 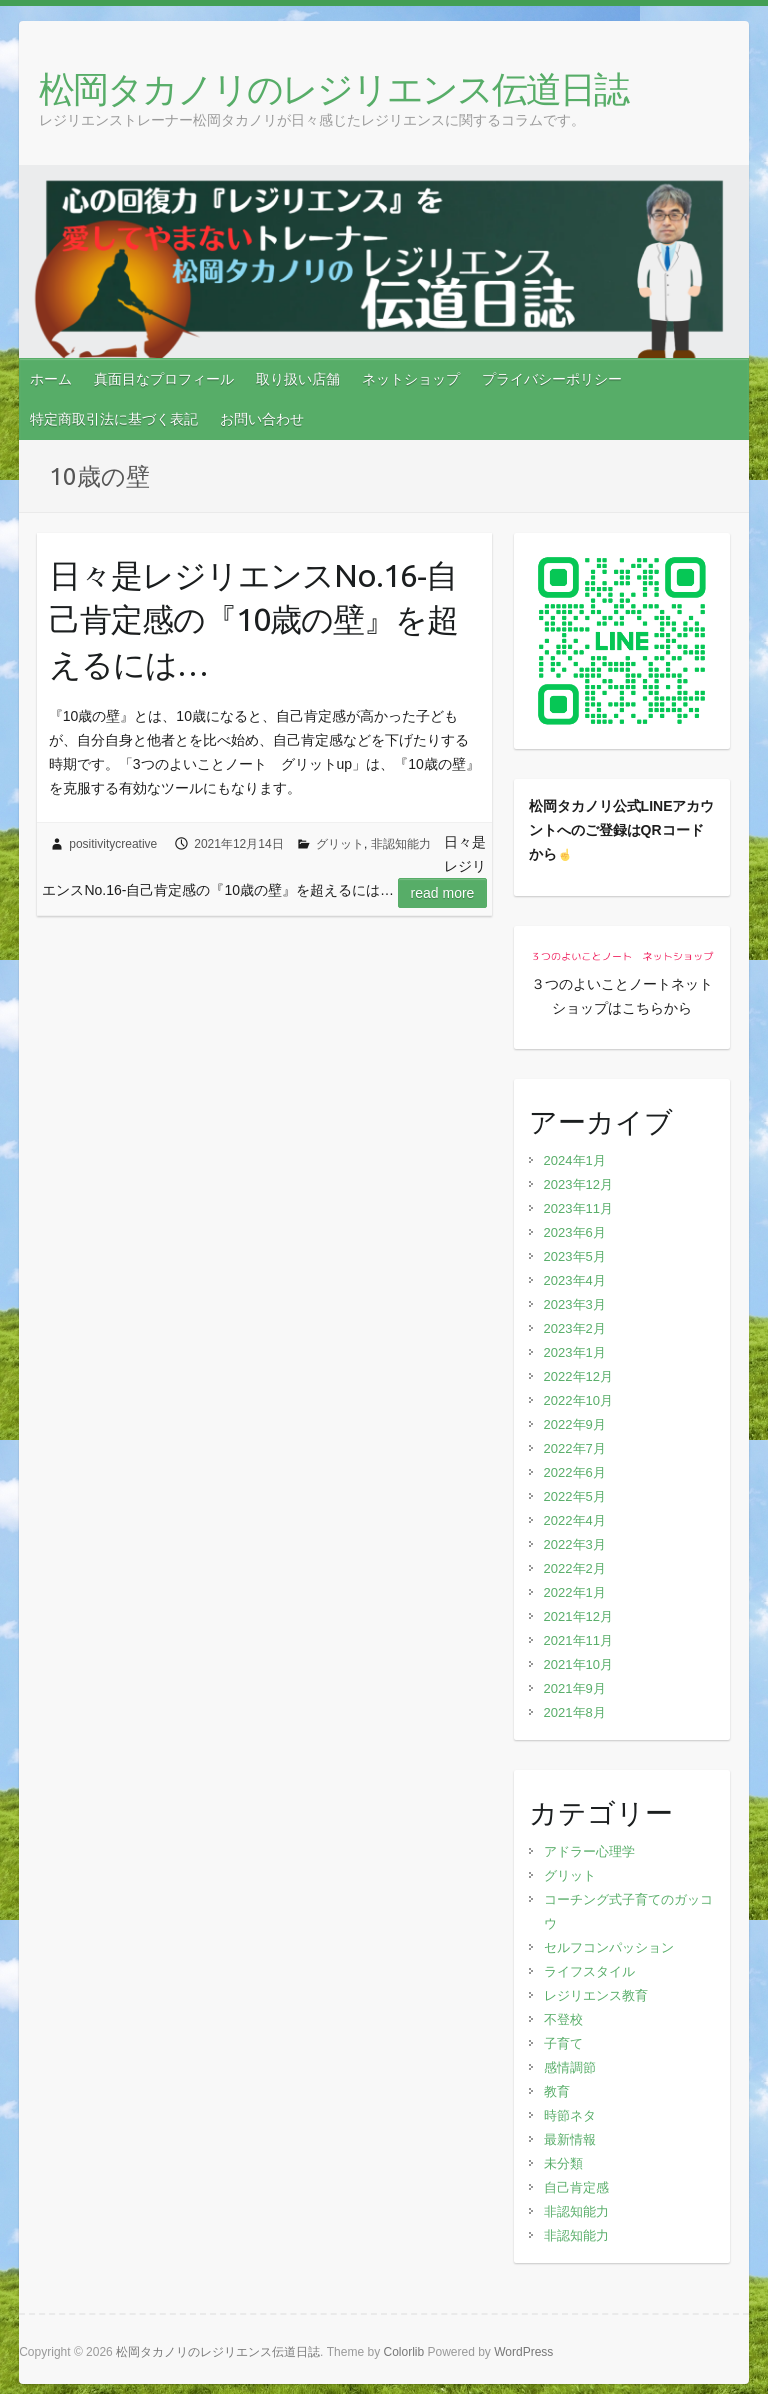 I want to click on 2022年7月, so click(x=575, y=1448).